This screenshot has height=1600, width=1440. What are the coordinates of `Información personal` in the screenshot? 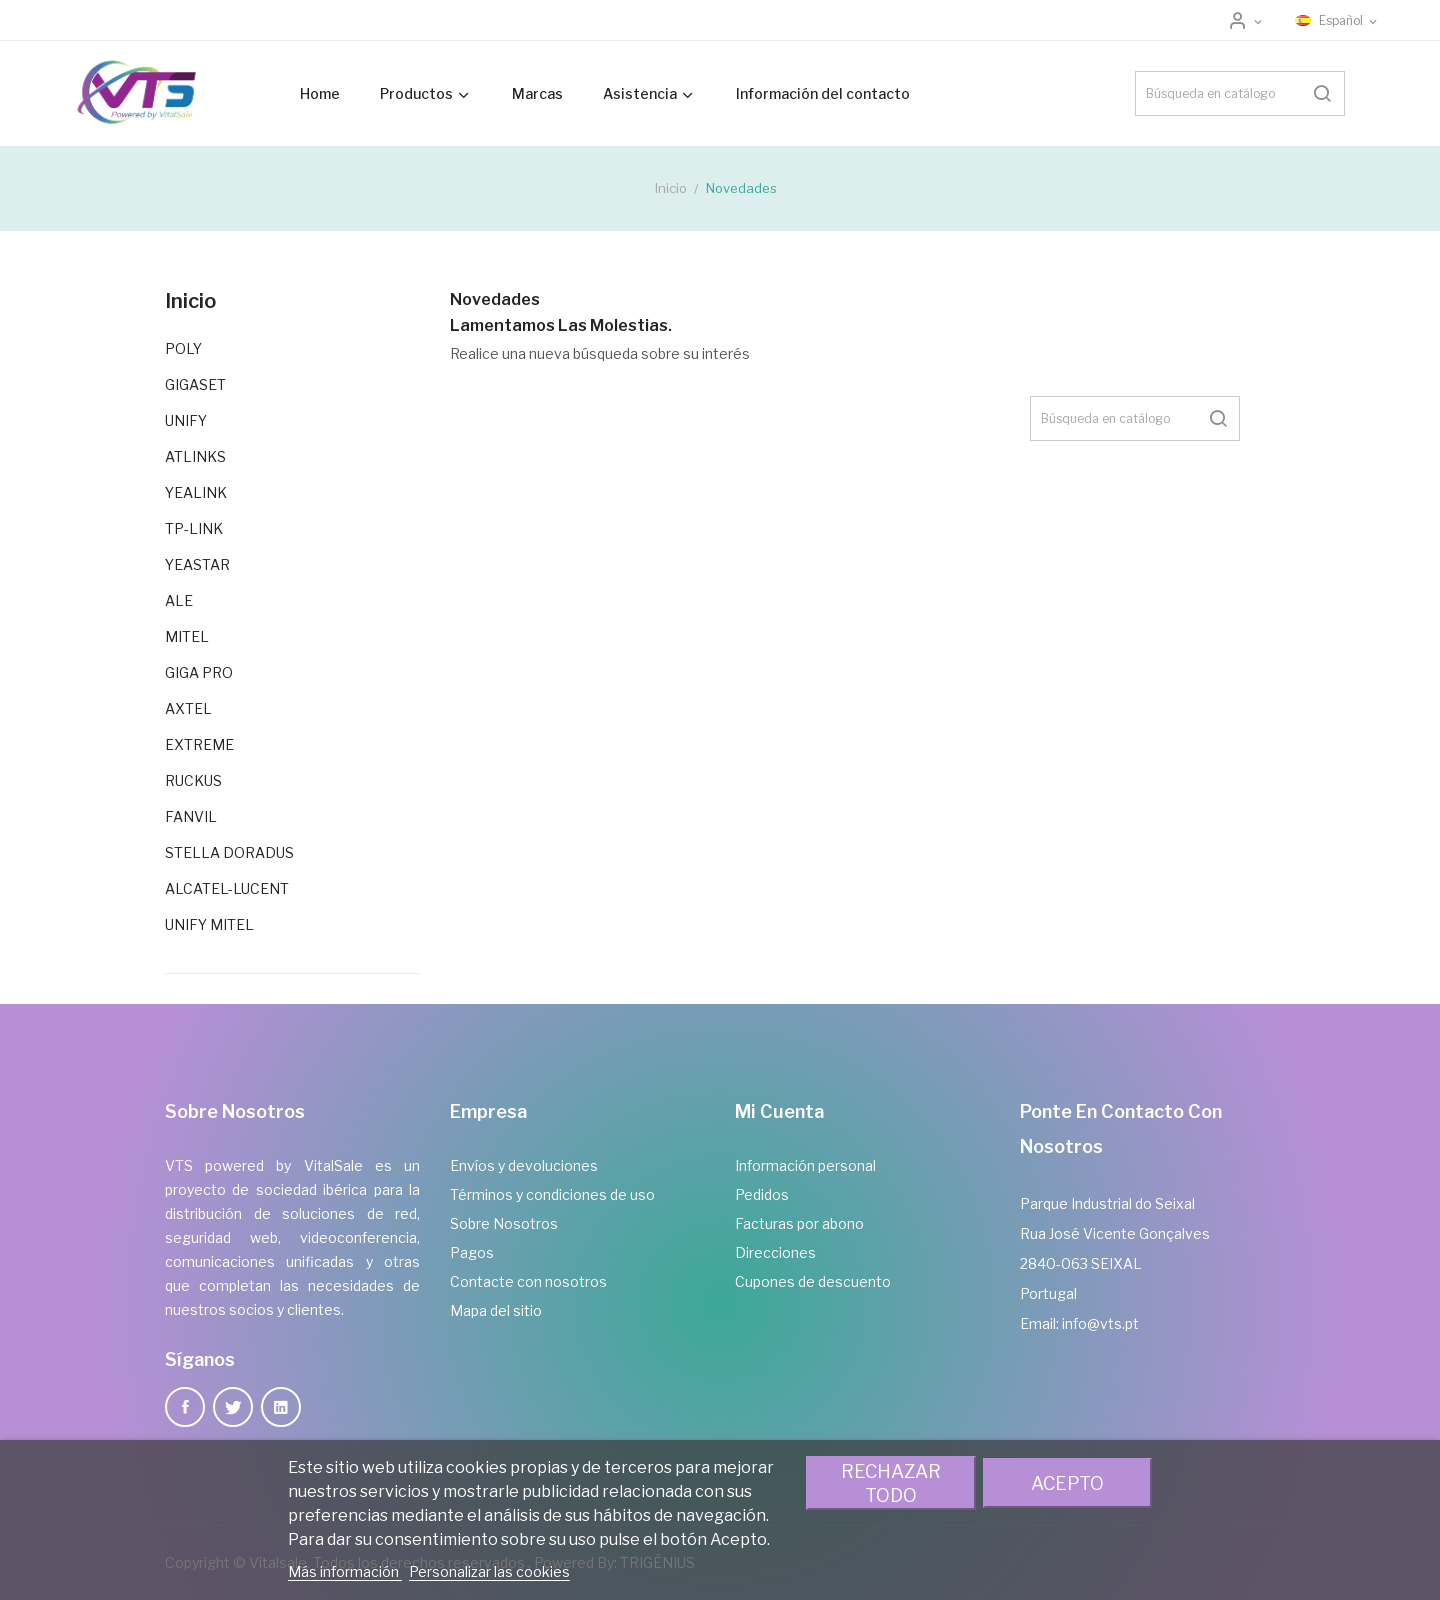 It's located at (805, 1165).